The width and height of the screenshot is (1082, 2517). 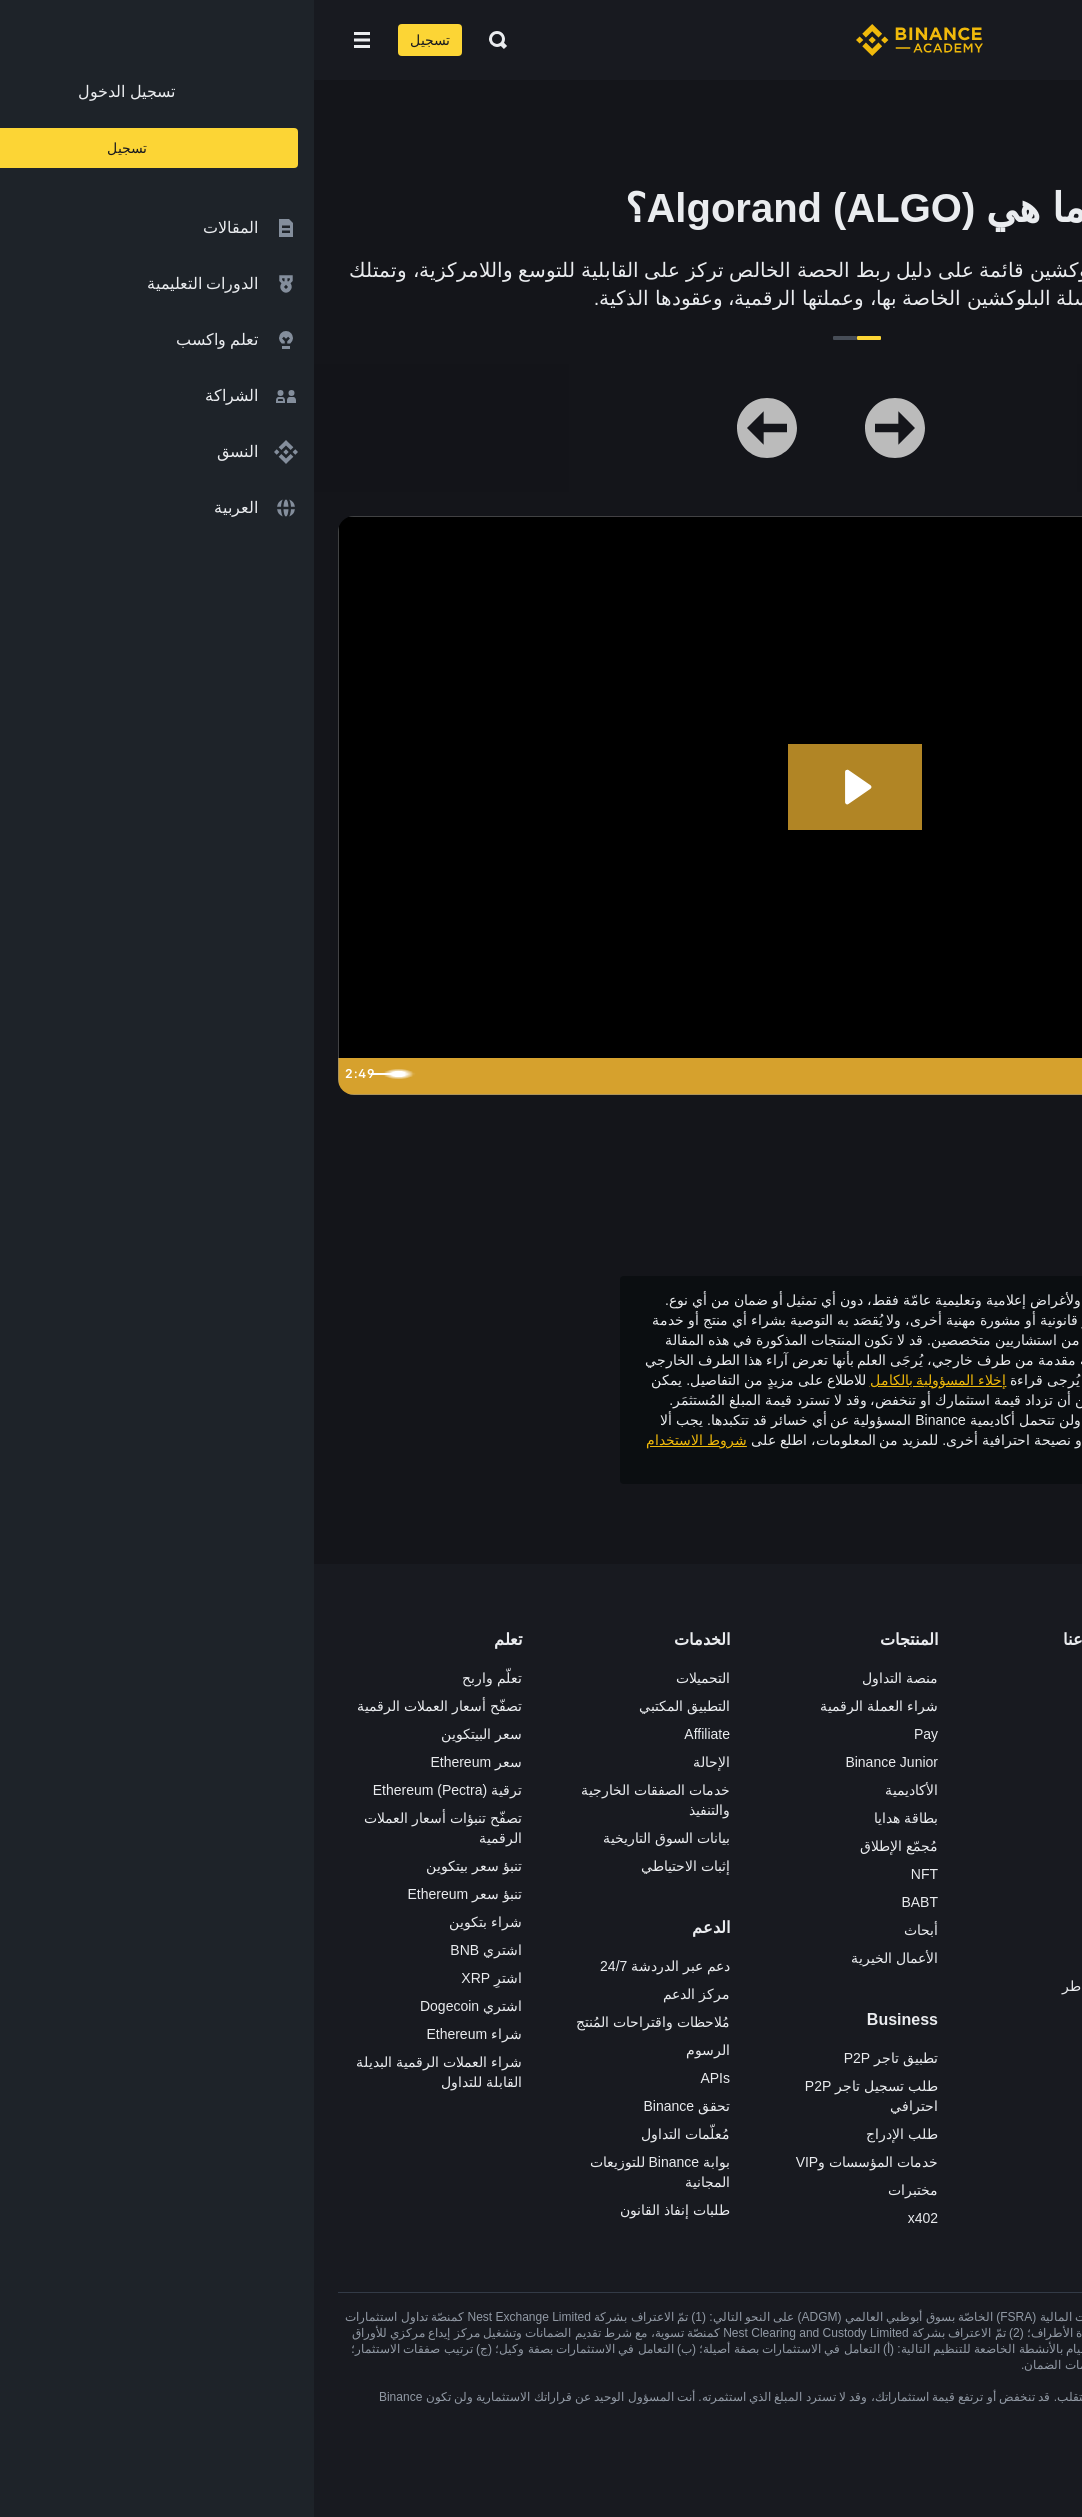 I want to click on تعلّم واربح, so click(x=178, y=1678).